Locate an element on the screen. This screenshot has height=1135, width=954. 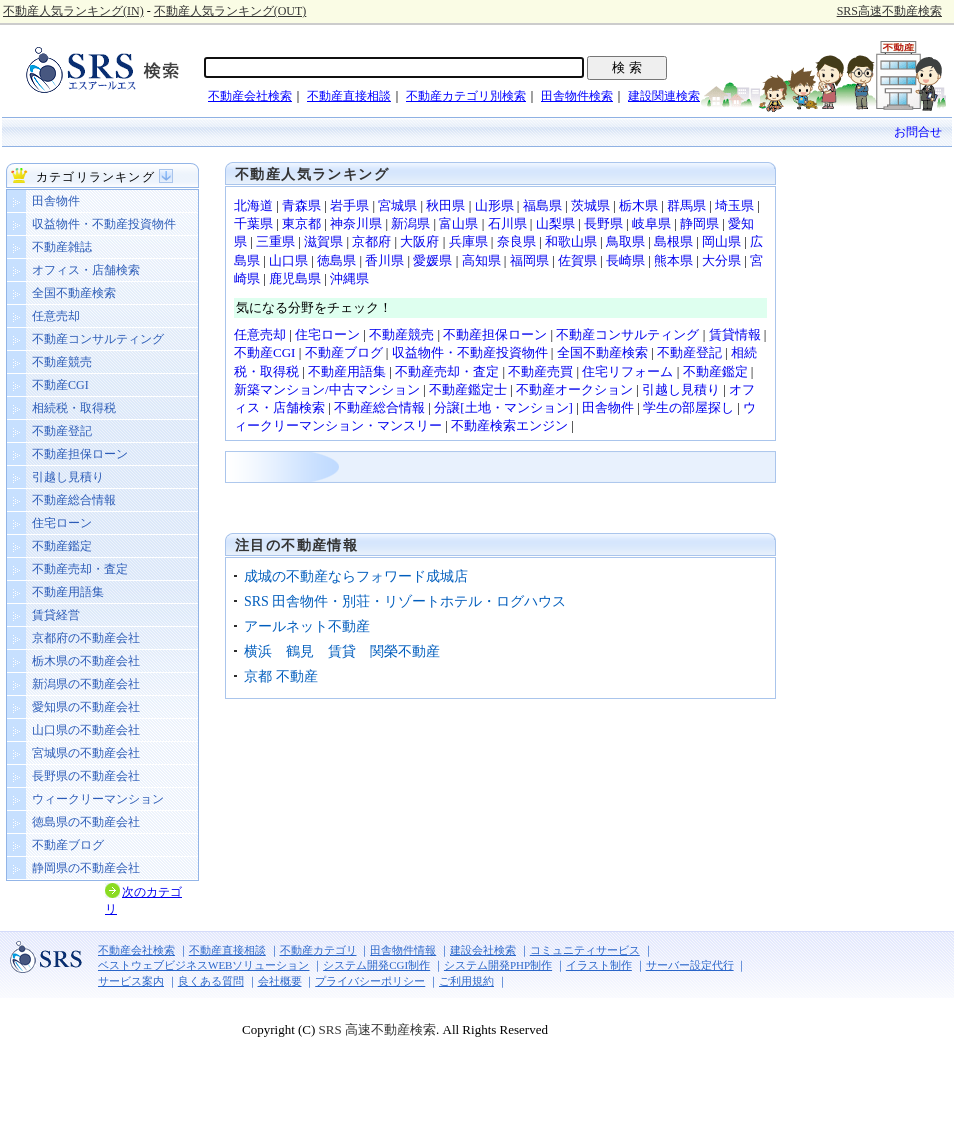
新築マンション/中 is located at coordinates (288, 389).